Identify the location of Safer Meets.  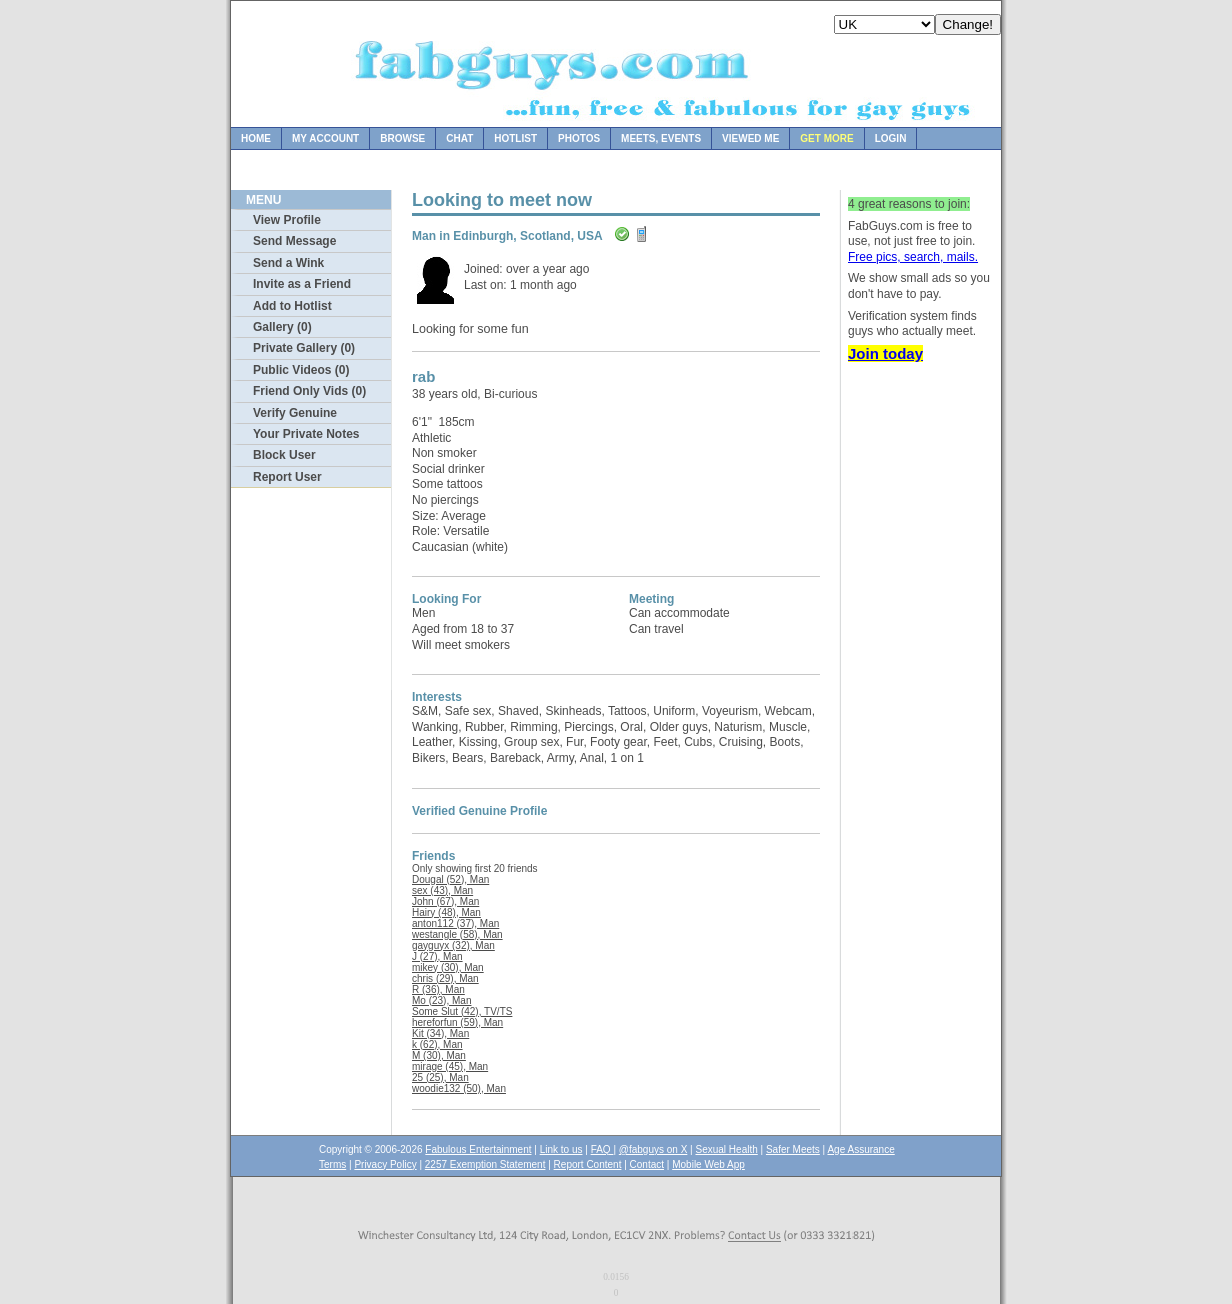
(793, 1149).